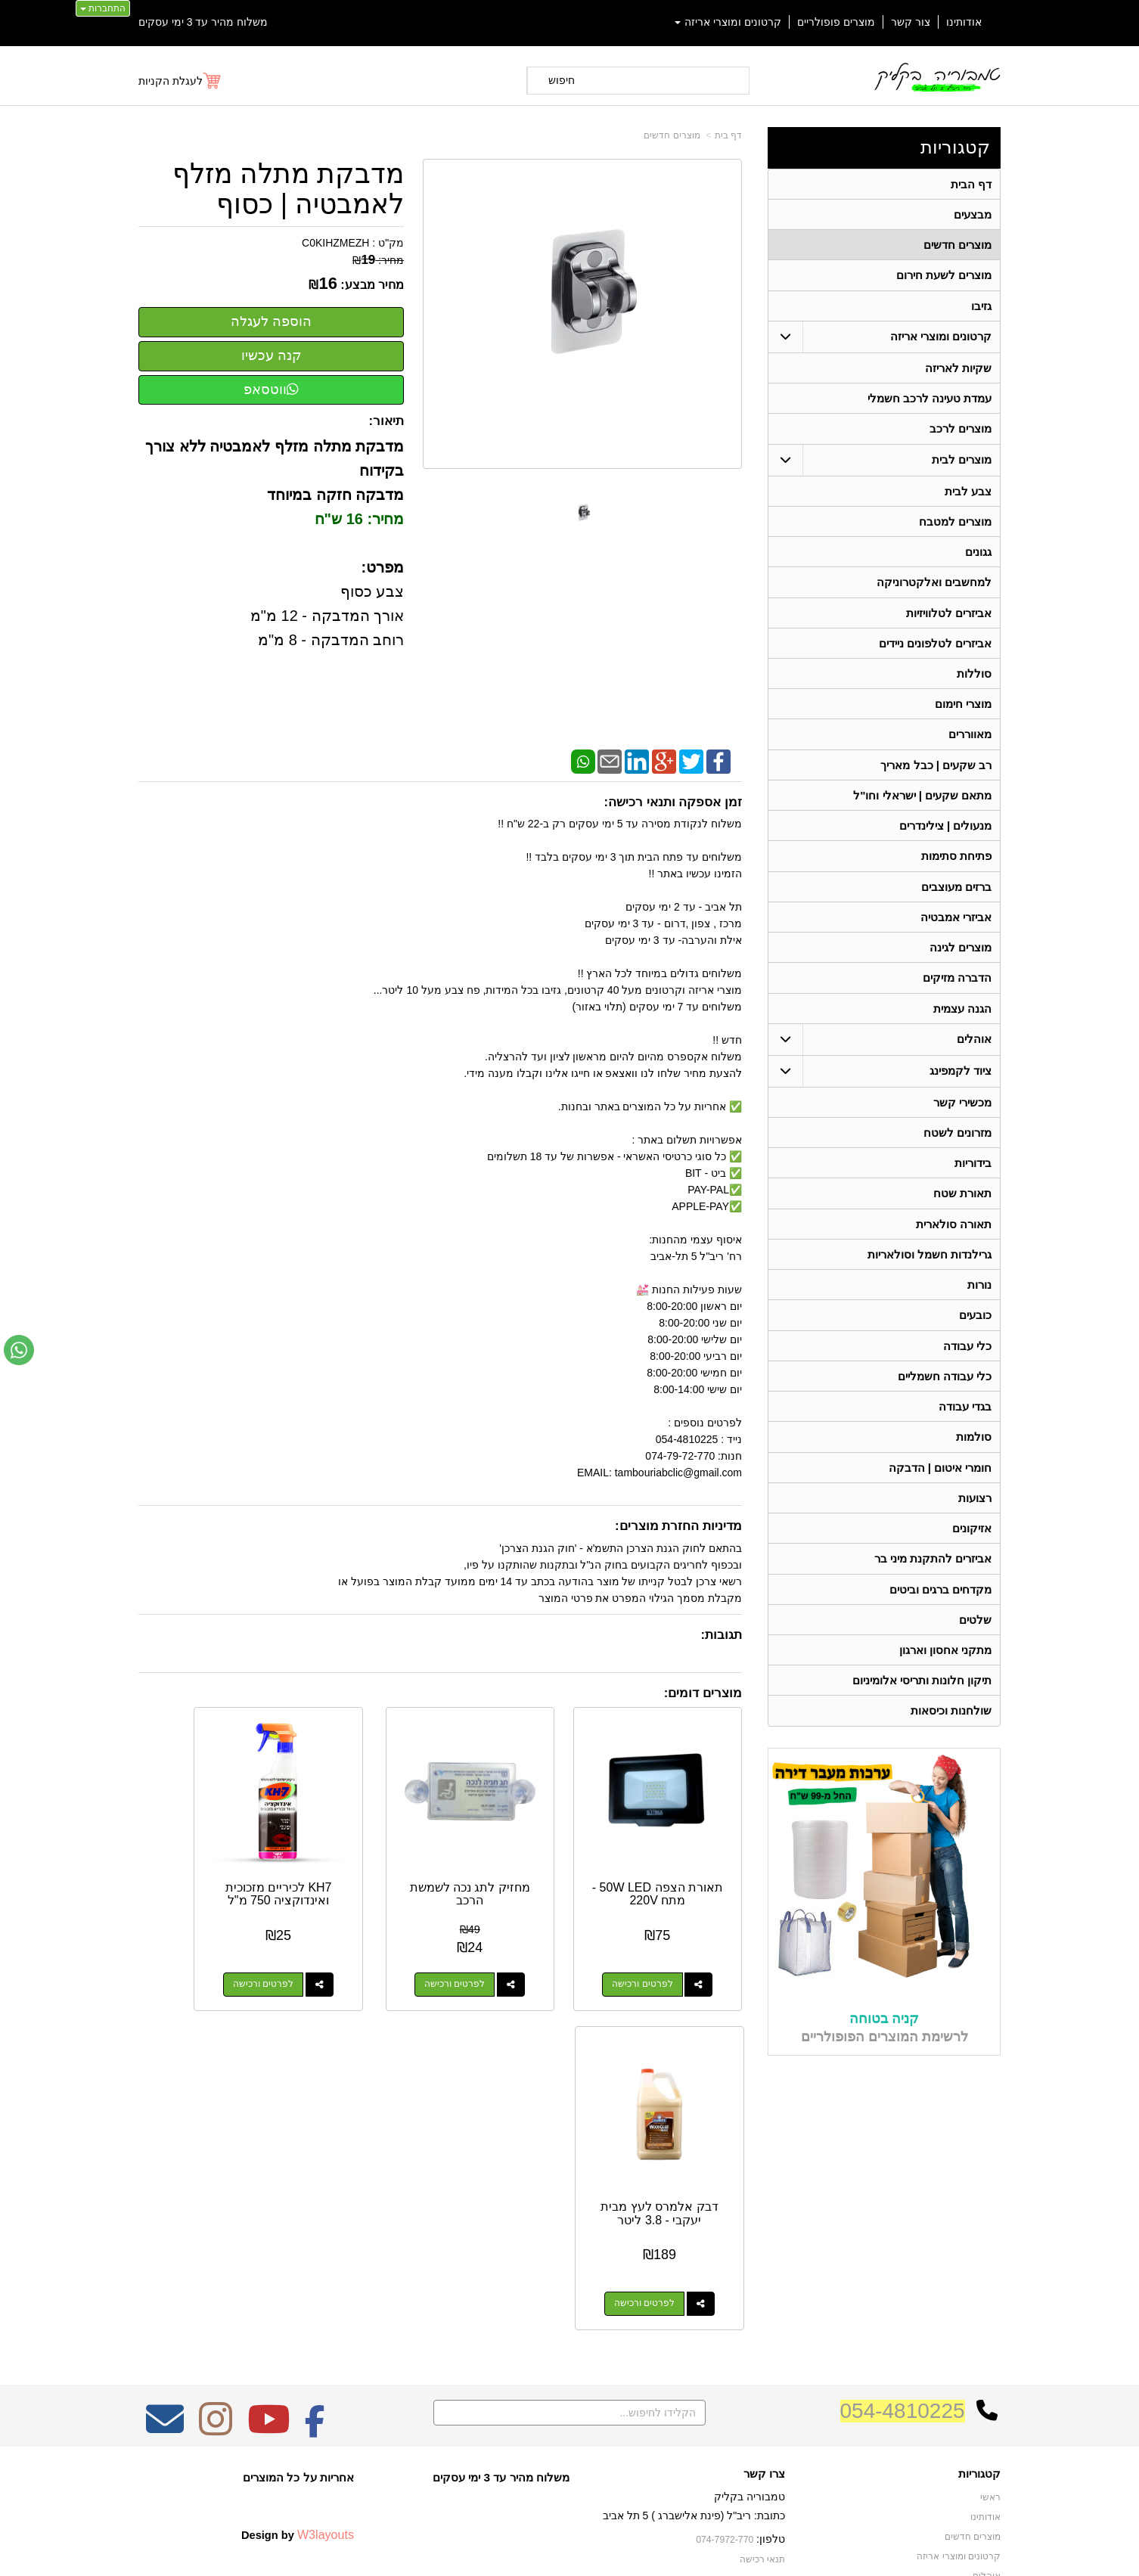  What do you see at coordinates (940, 1613) in the screenshot?
I see `מקדחים ברגים וביטים [menuitem]` at bounding box center [940, 1613].